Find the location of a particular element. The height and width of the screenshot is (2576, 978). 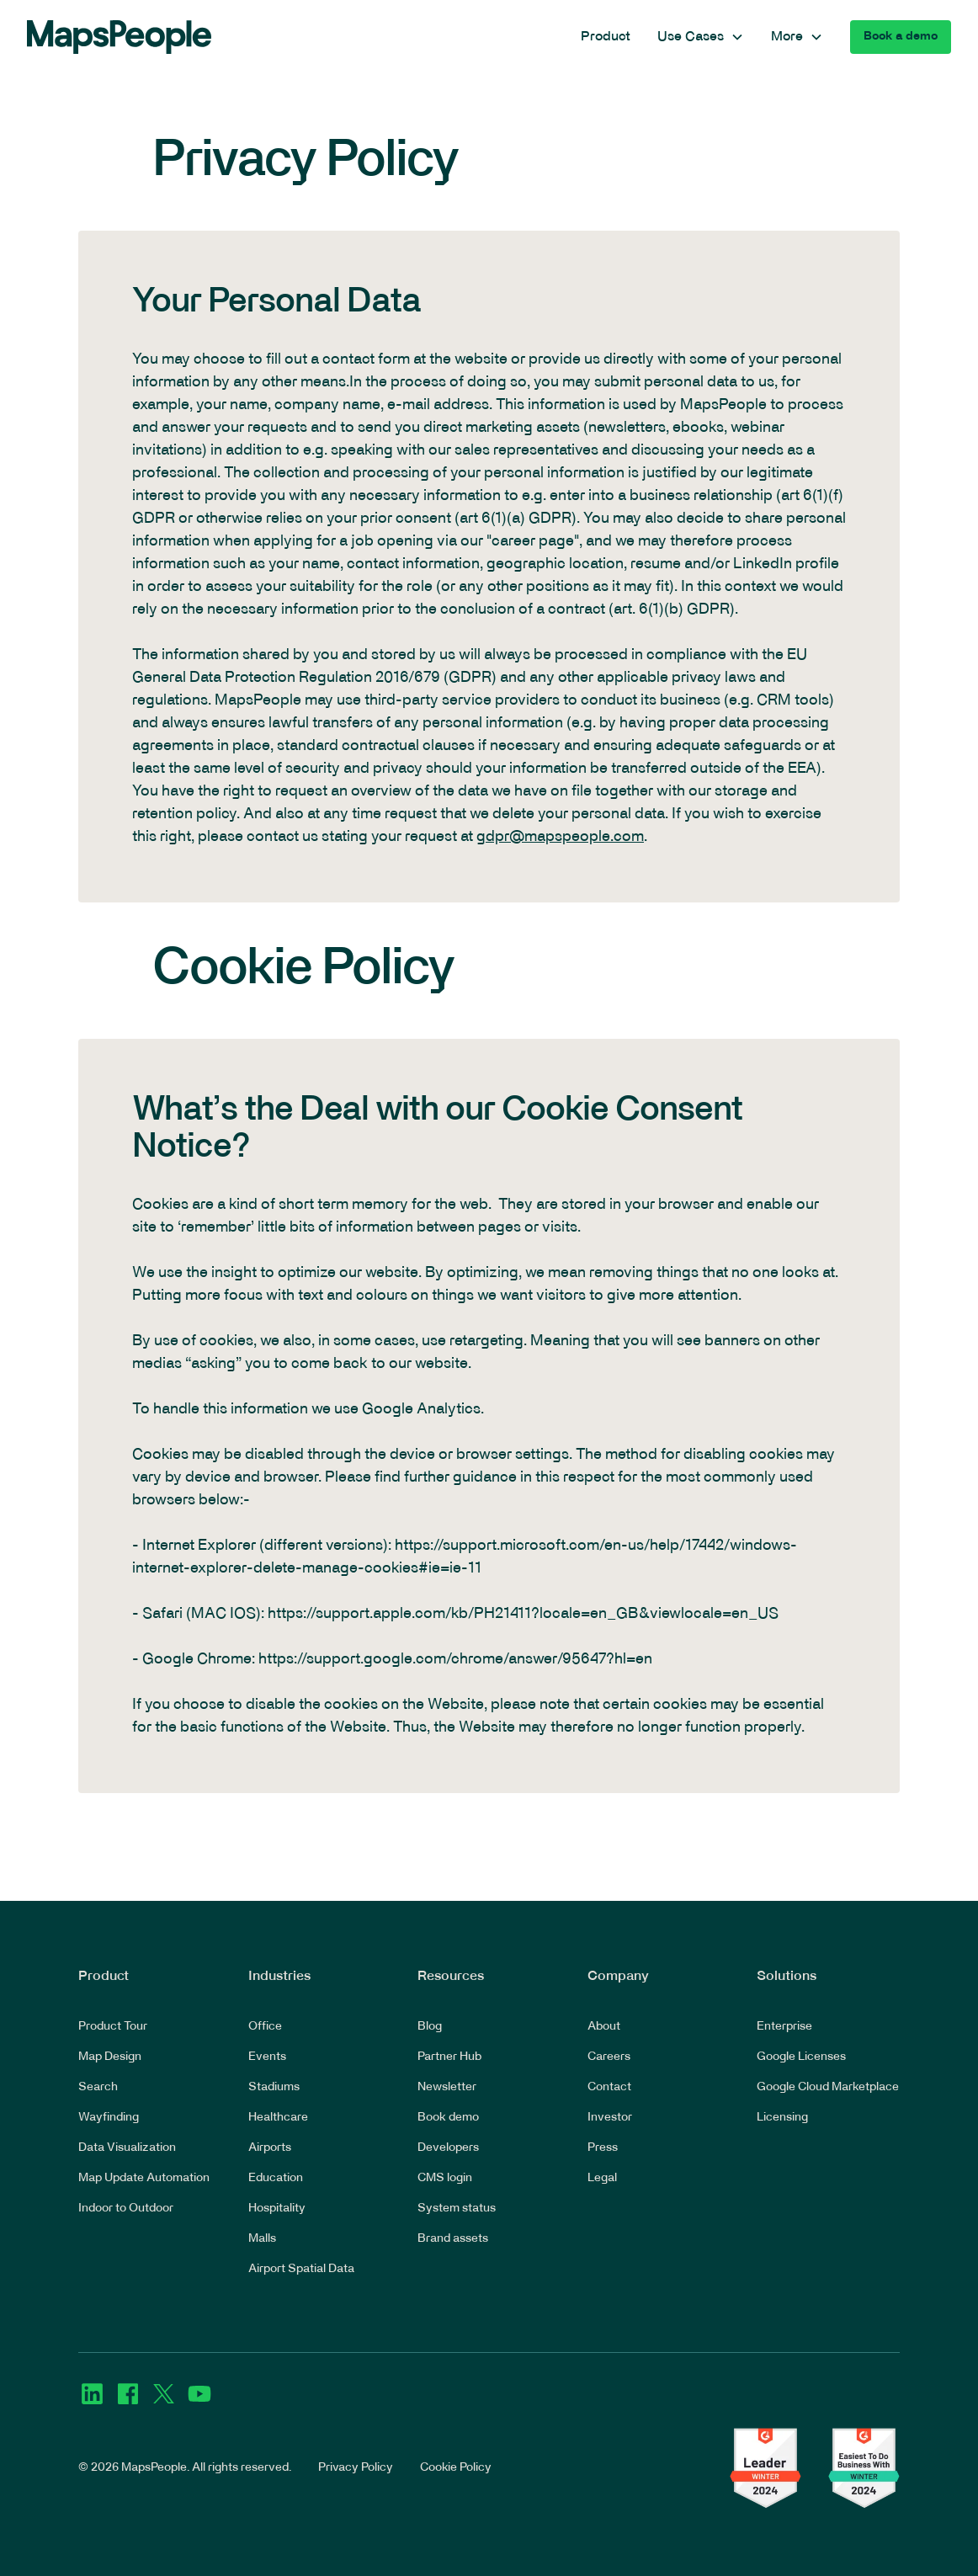

Book a demo is located at coordinates (901, 36).